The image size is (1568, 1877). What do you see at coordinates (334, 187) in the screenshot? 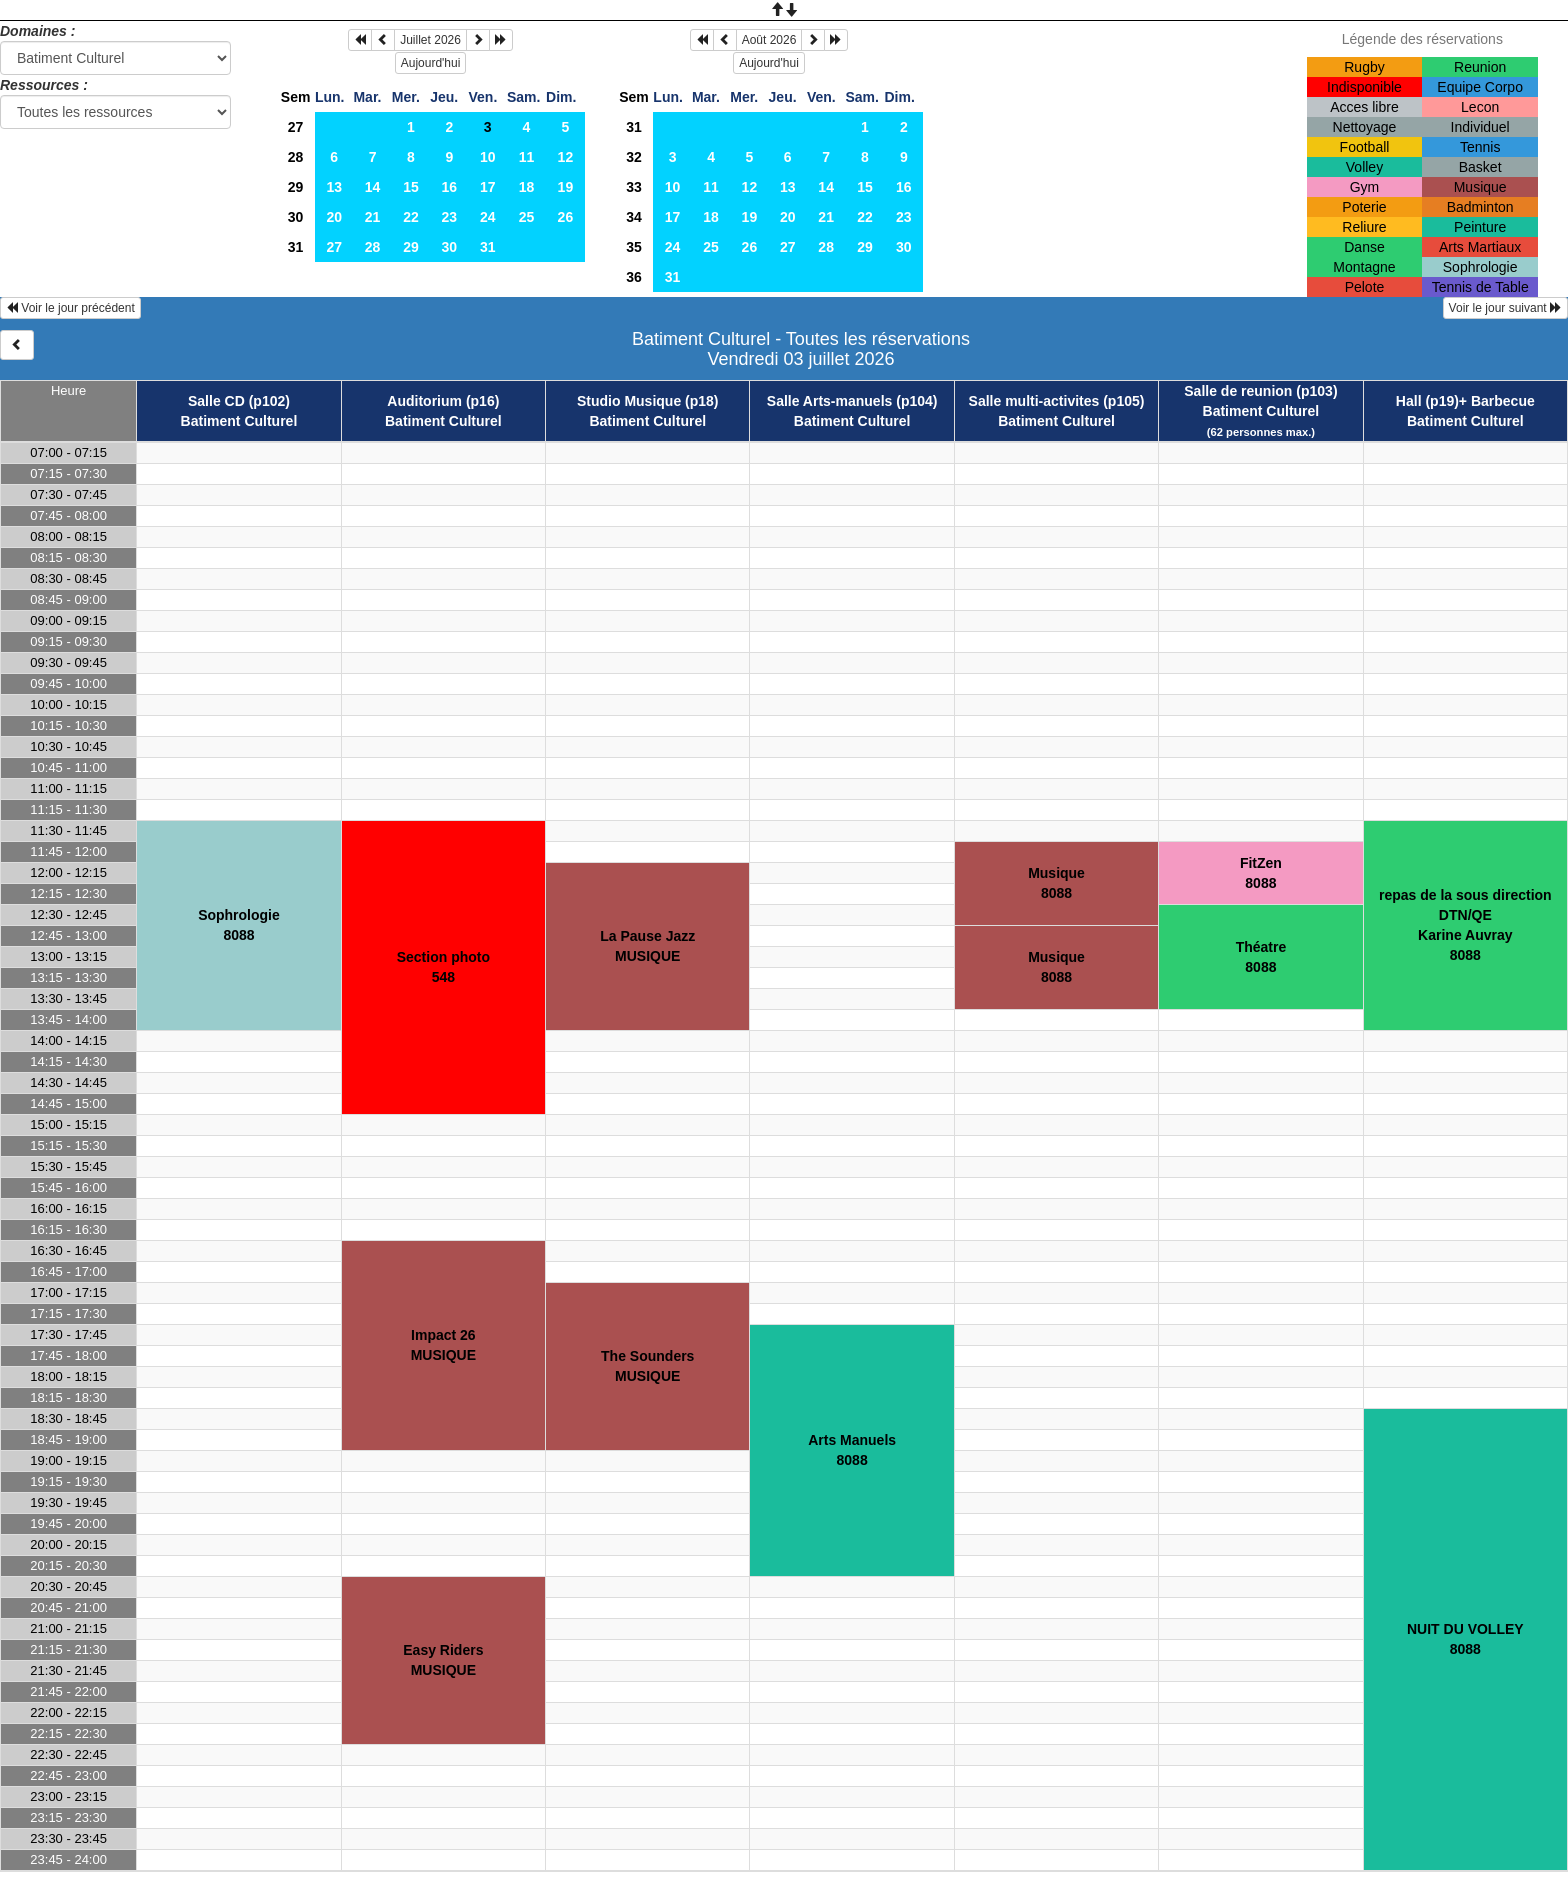
I see `13` at bounding box center [334, 187].